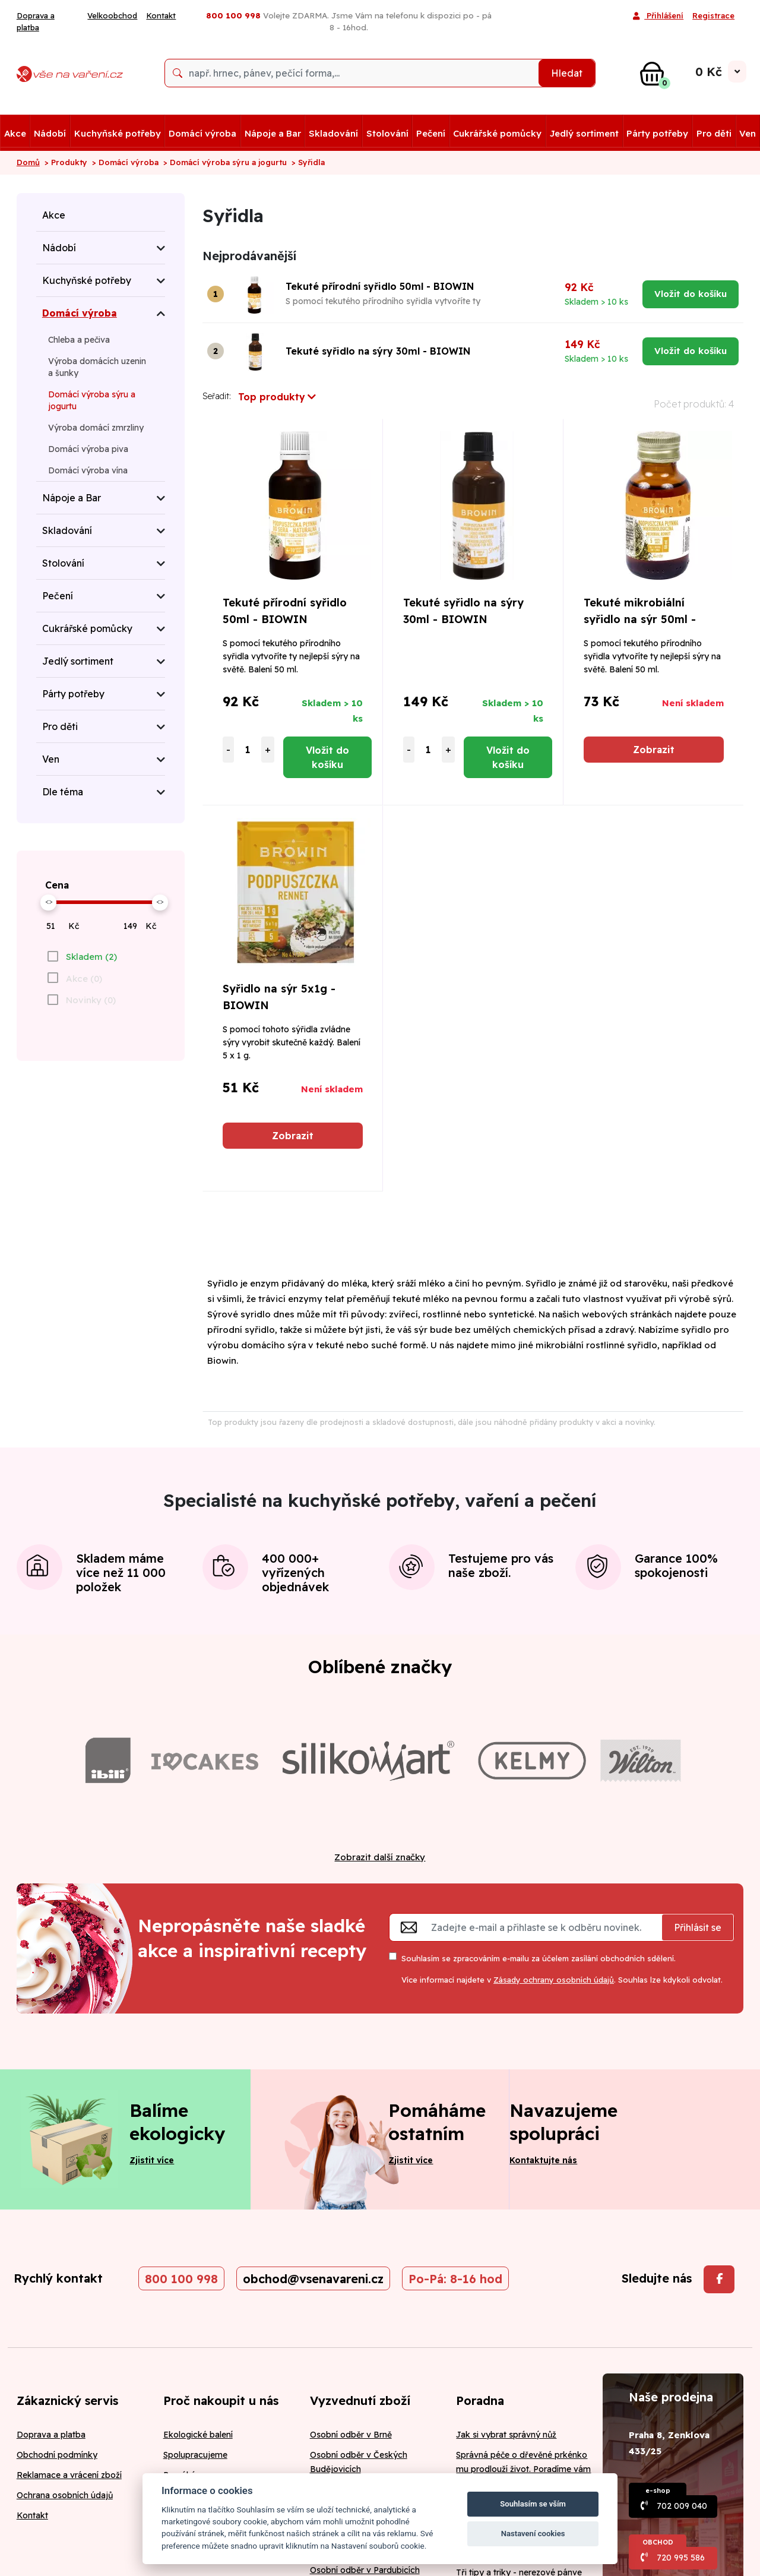  Describe the element at coordinates (553, 1979) in the screenshot. I see `Zásady ochrany osobních údajů` at that location.